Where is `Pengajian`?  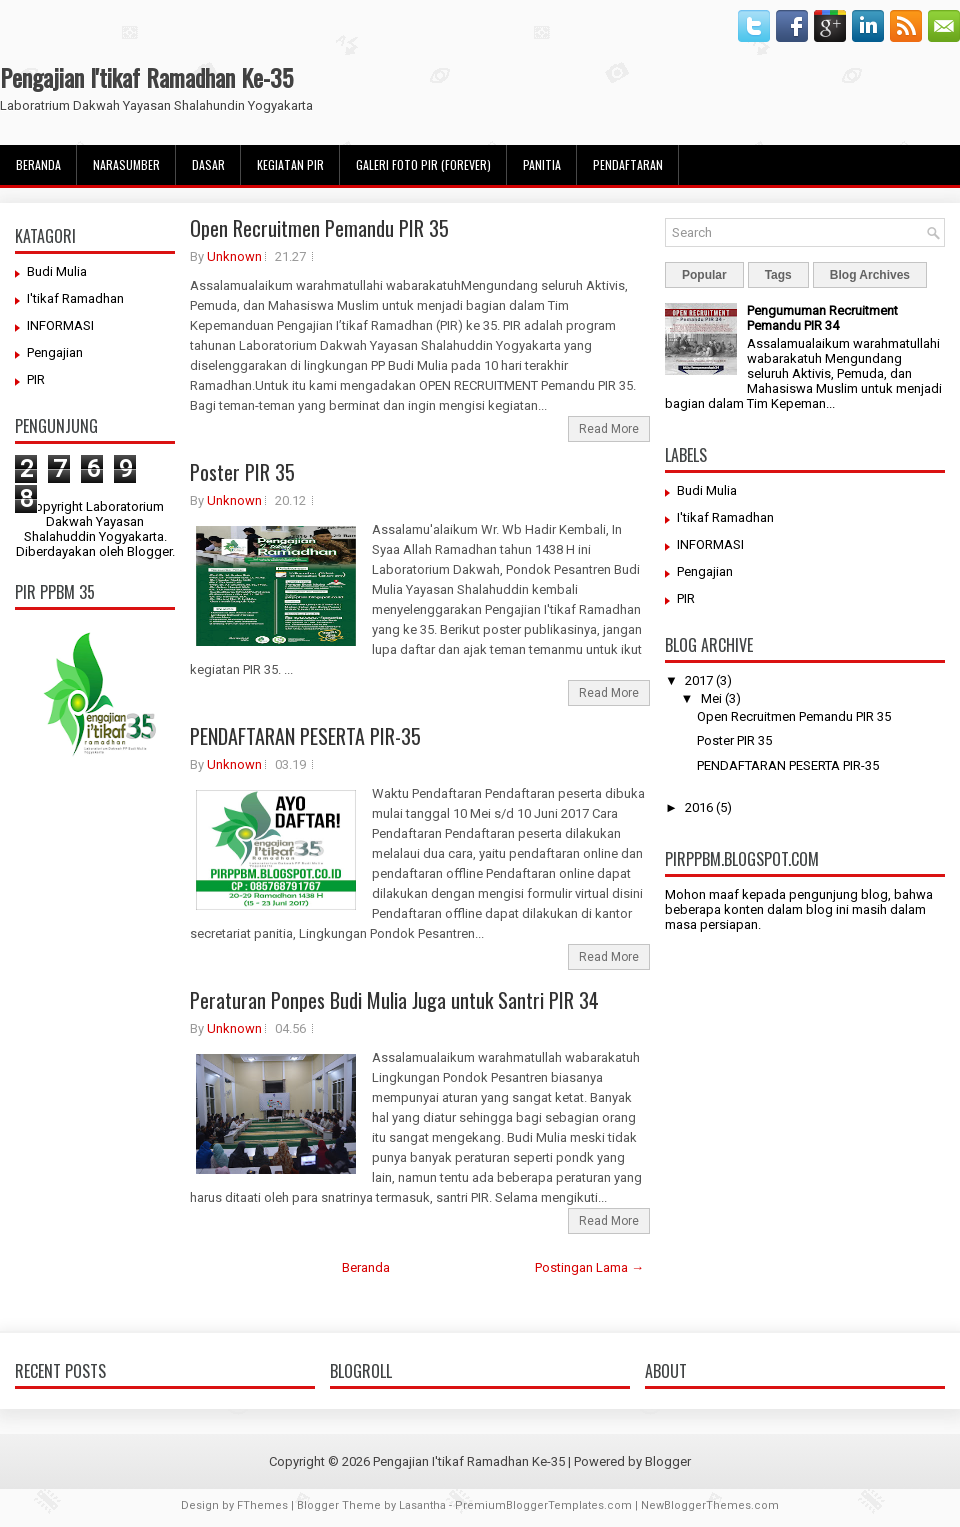
Pengajian is located at coordinates (55, 352).